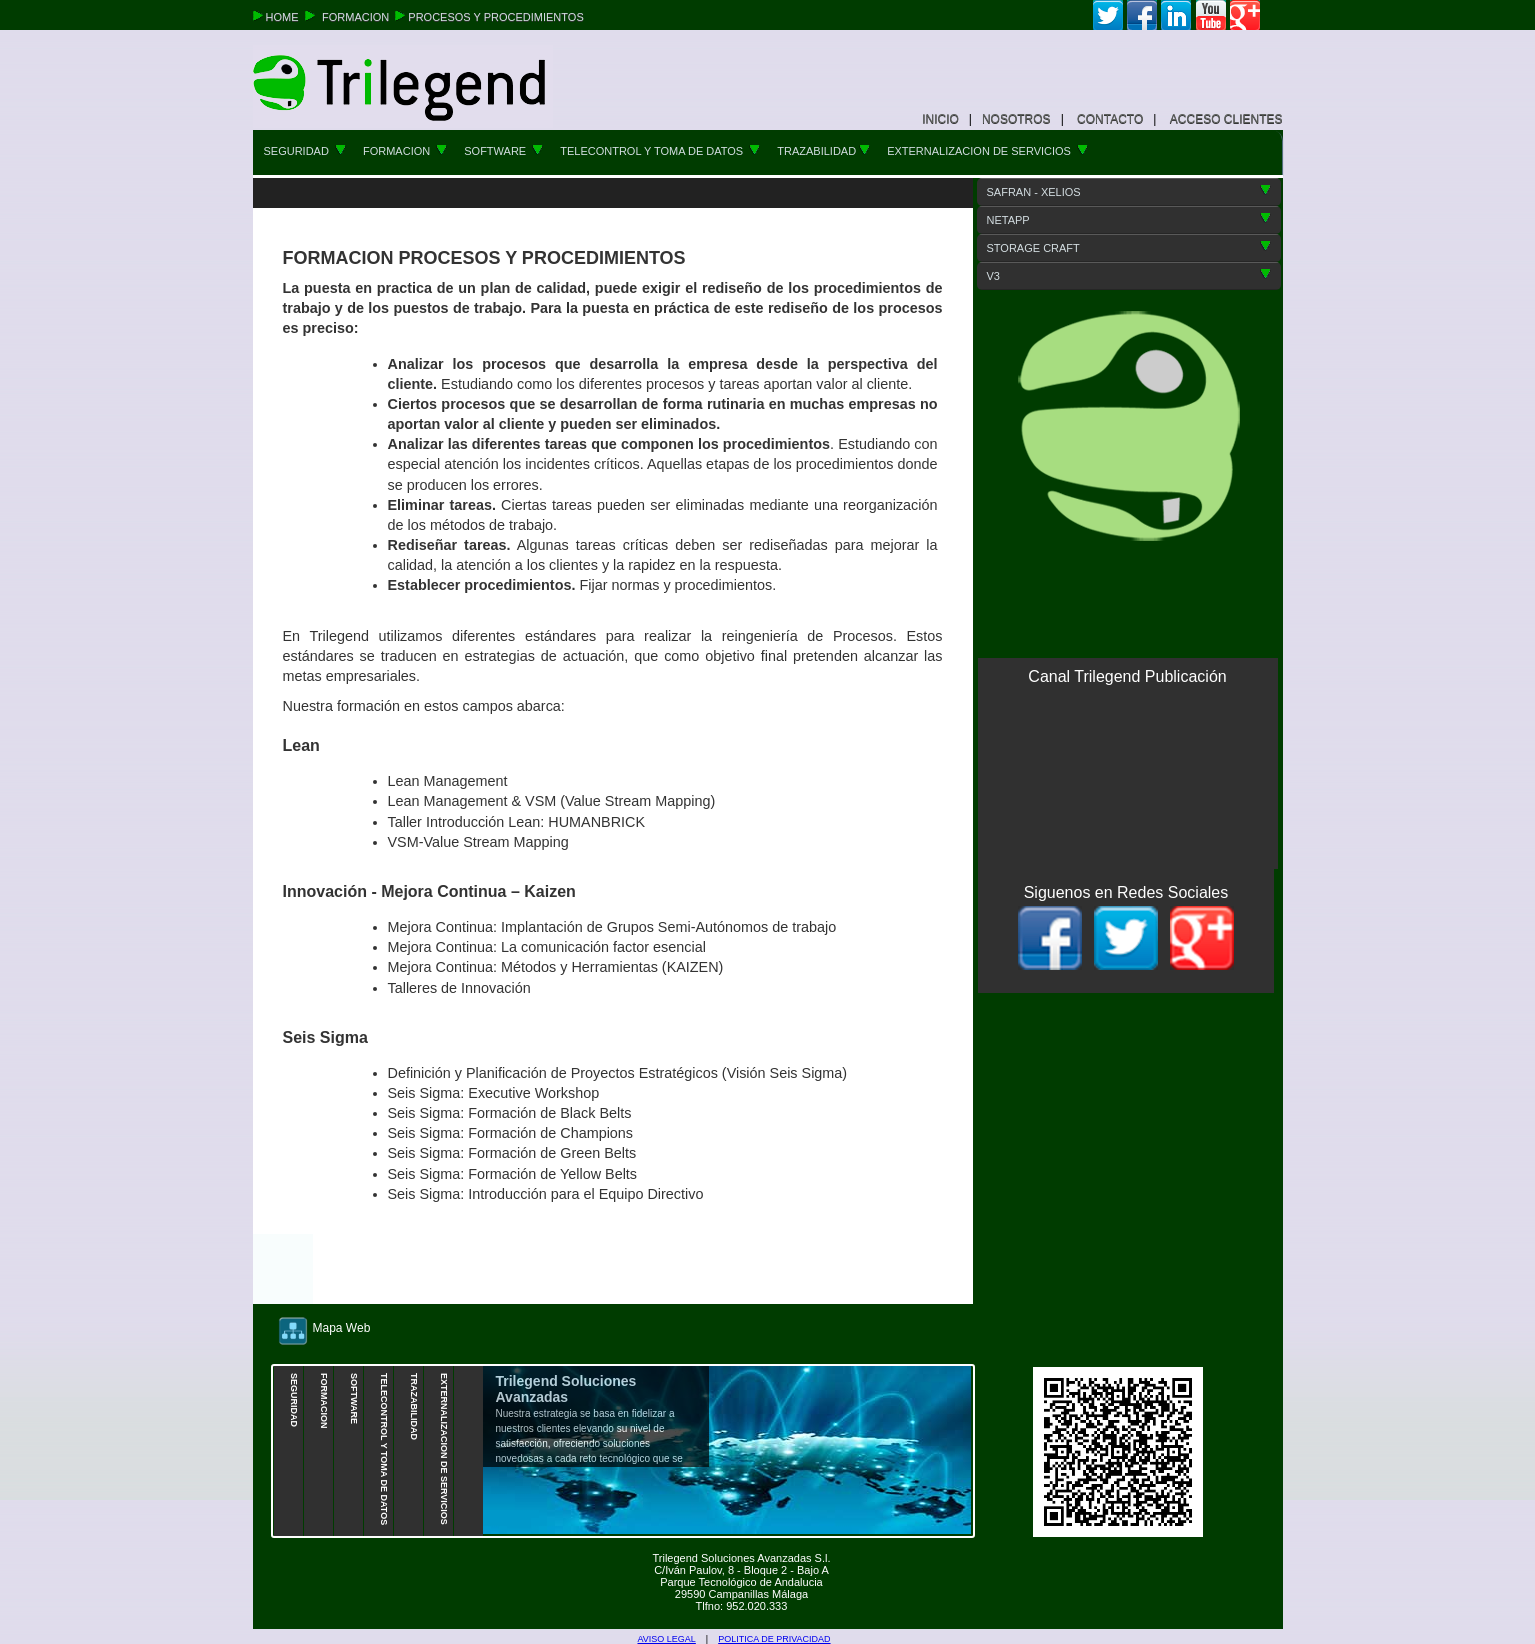  I want to click on linkedin, so click(1176, 15).